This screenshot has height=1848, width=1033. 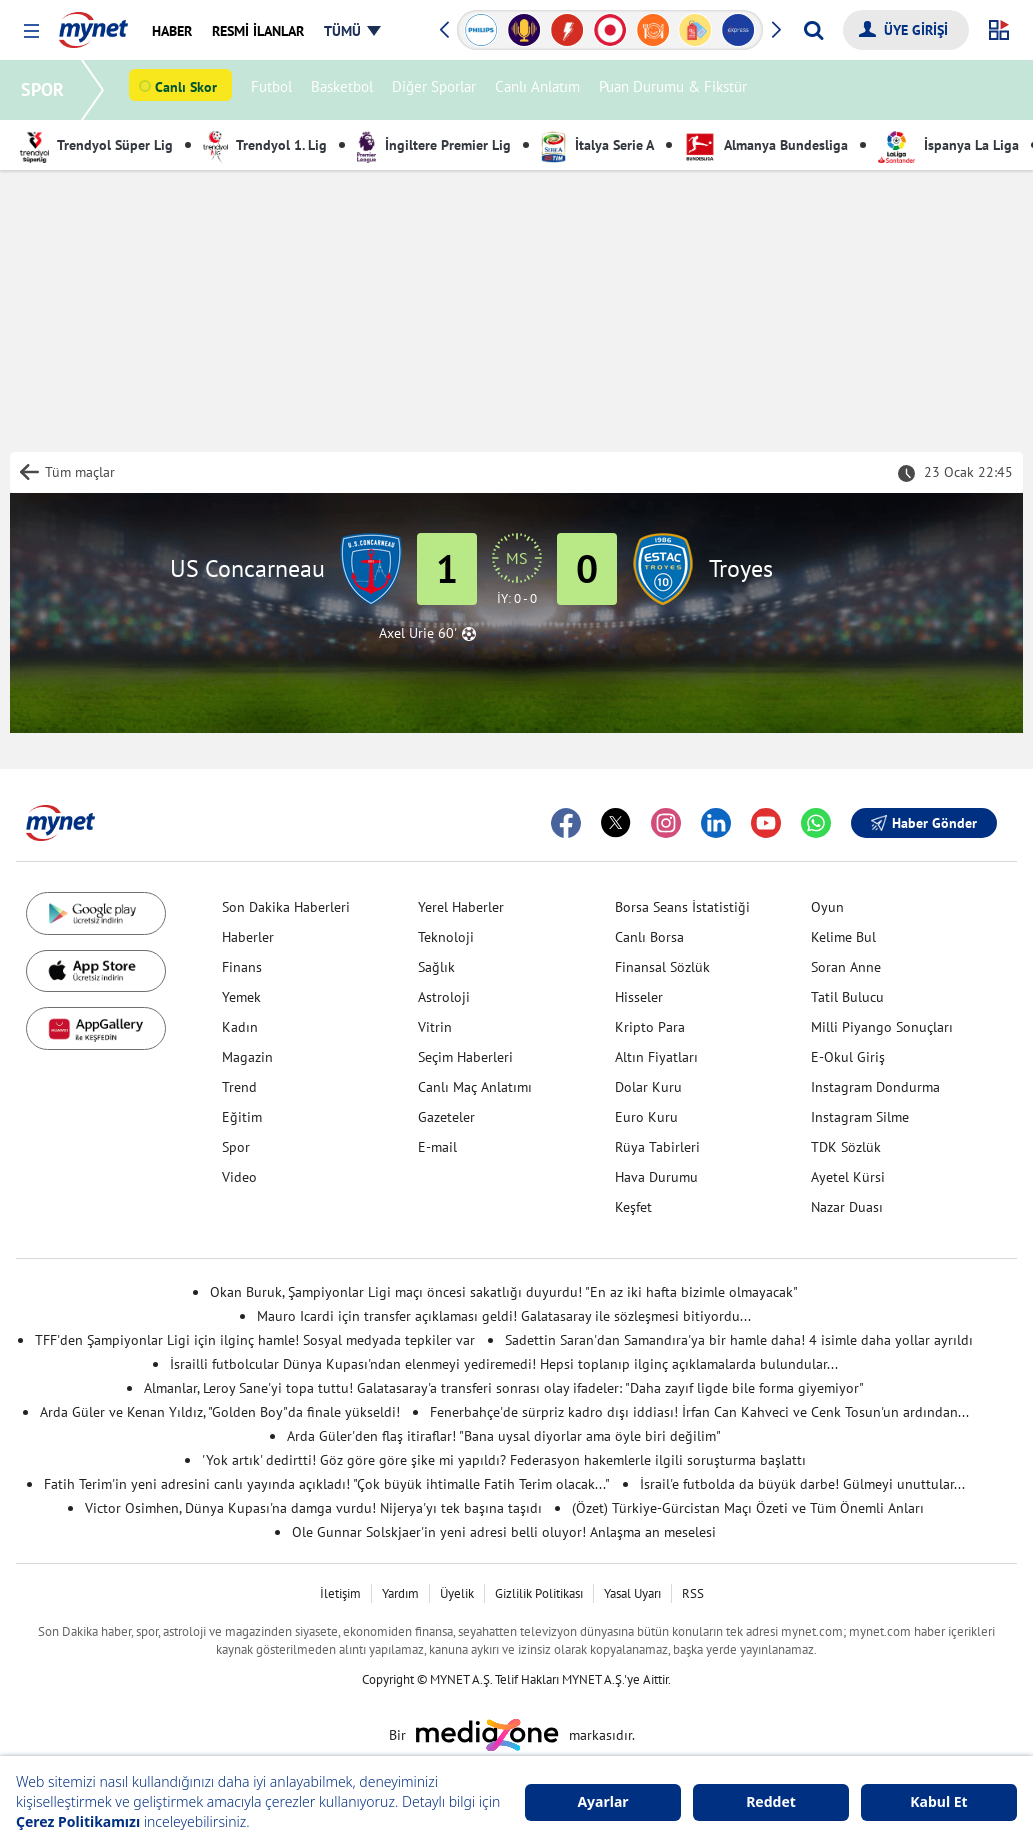 I want to click on Fenerbahçe'de sürpriz kadro dışı iddiası! İrfan Can Kahveci ve Cenk Tosun'un ardından..., so click(x=699, y=1412).